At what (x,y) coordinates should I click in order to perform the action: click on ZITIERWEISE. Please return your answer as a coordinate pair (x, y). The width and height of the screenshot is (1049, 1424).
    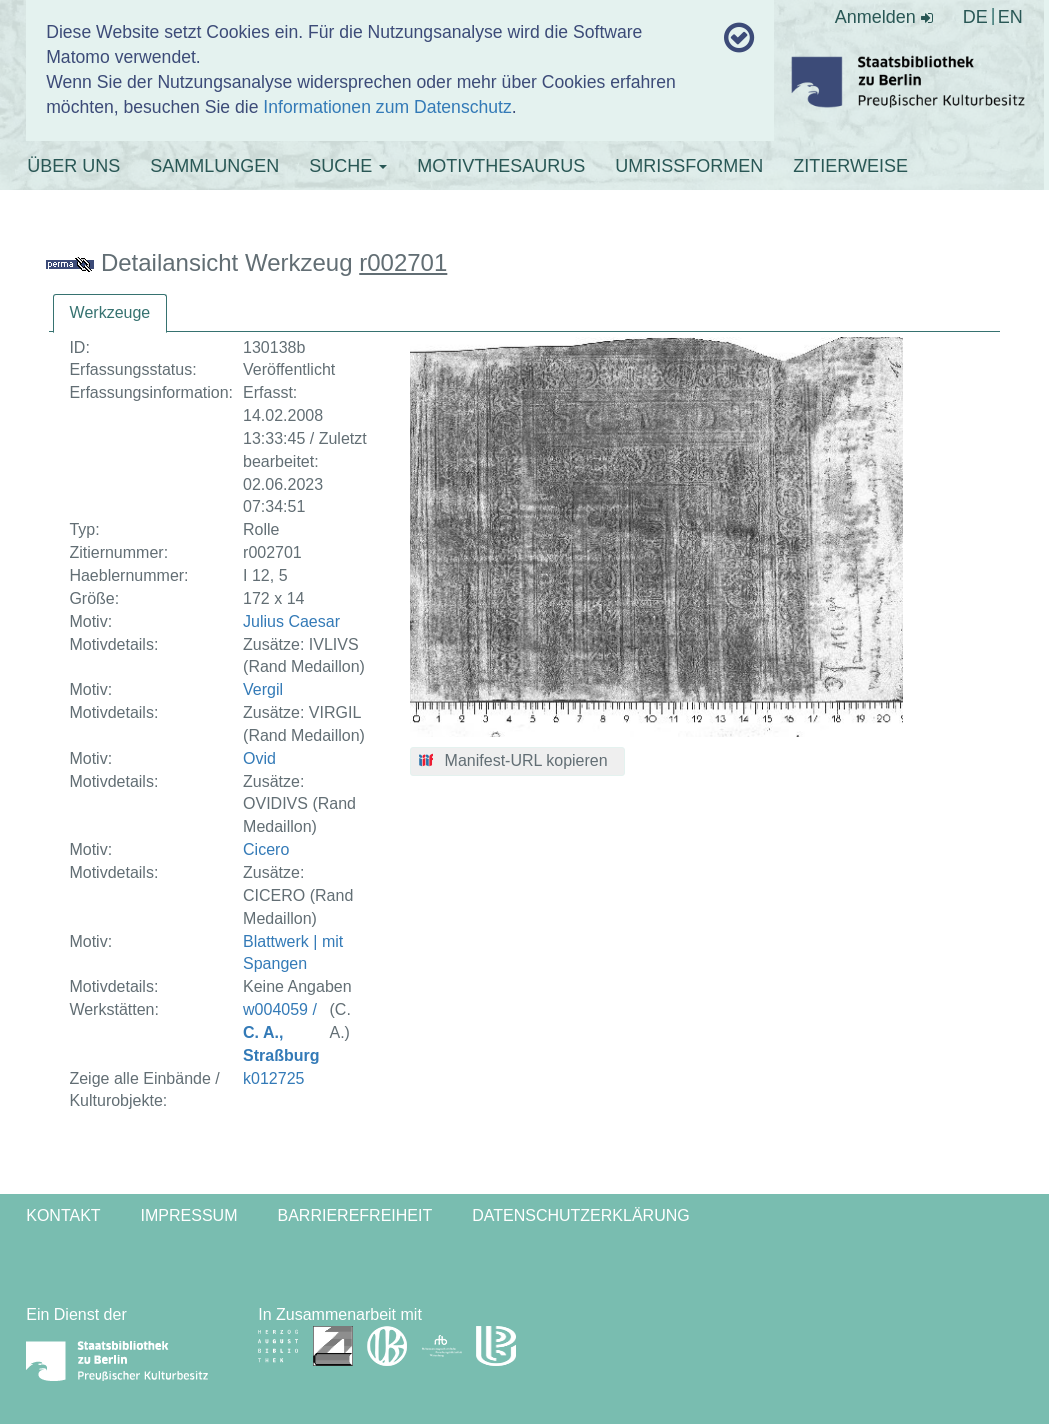
    Looking at the image, I should click on (850, 166).